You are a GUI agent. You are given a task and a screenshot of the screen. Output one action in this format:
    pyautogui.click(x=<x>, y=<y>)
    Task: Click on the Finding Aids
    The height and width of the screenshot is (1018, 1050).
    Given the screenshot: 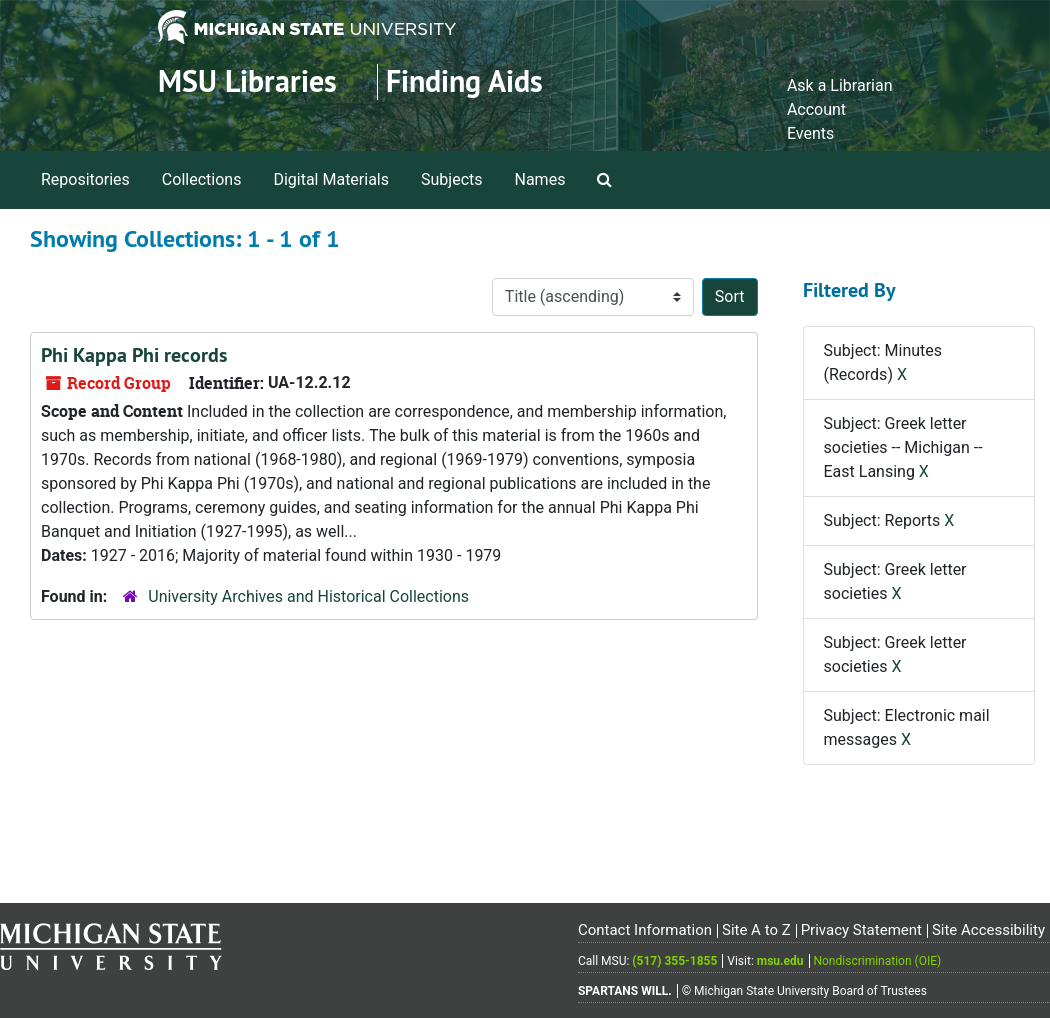 What is the action you would take?
    pyautogui.click(x=464, y=81)
    